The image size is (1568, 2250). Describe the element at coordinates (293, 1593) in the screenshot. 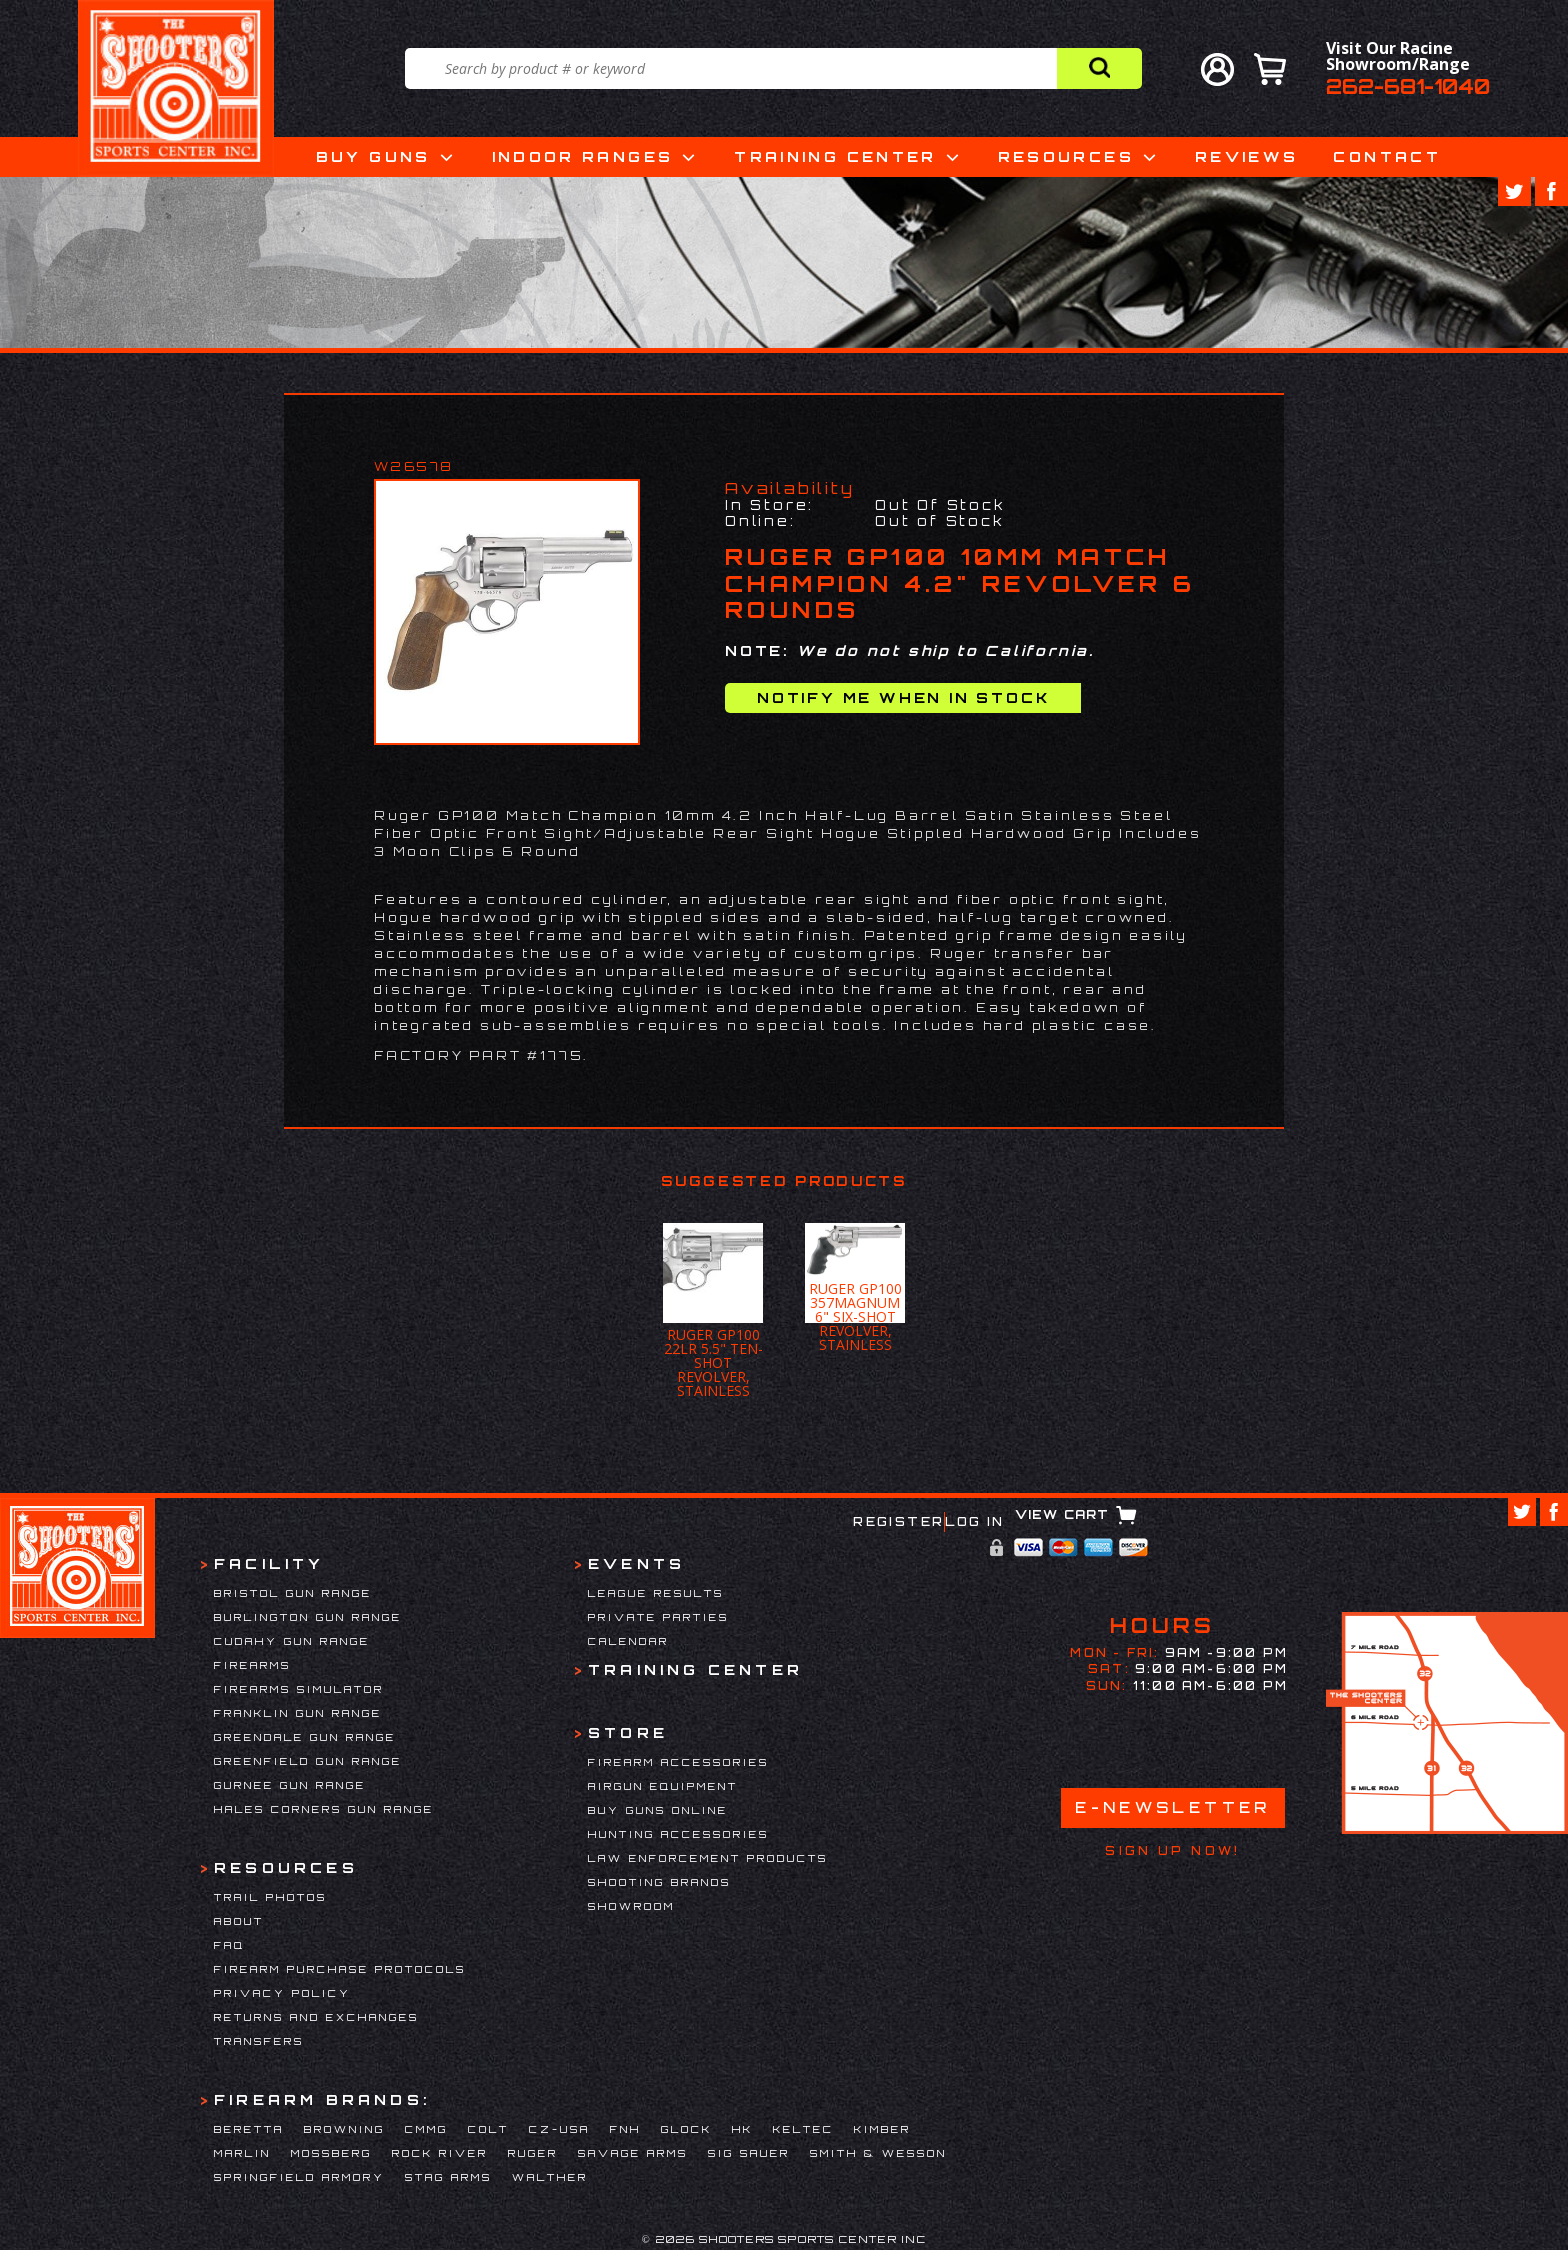

I see `Bristol Gun Range` at that location.